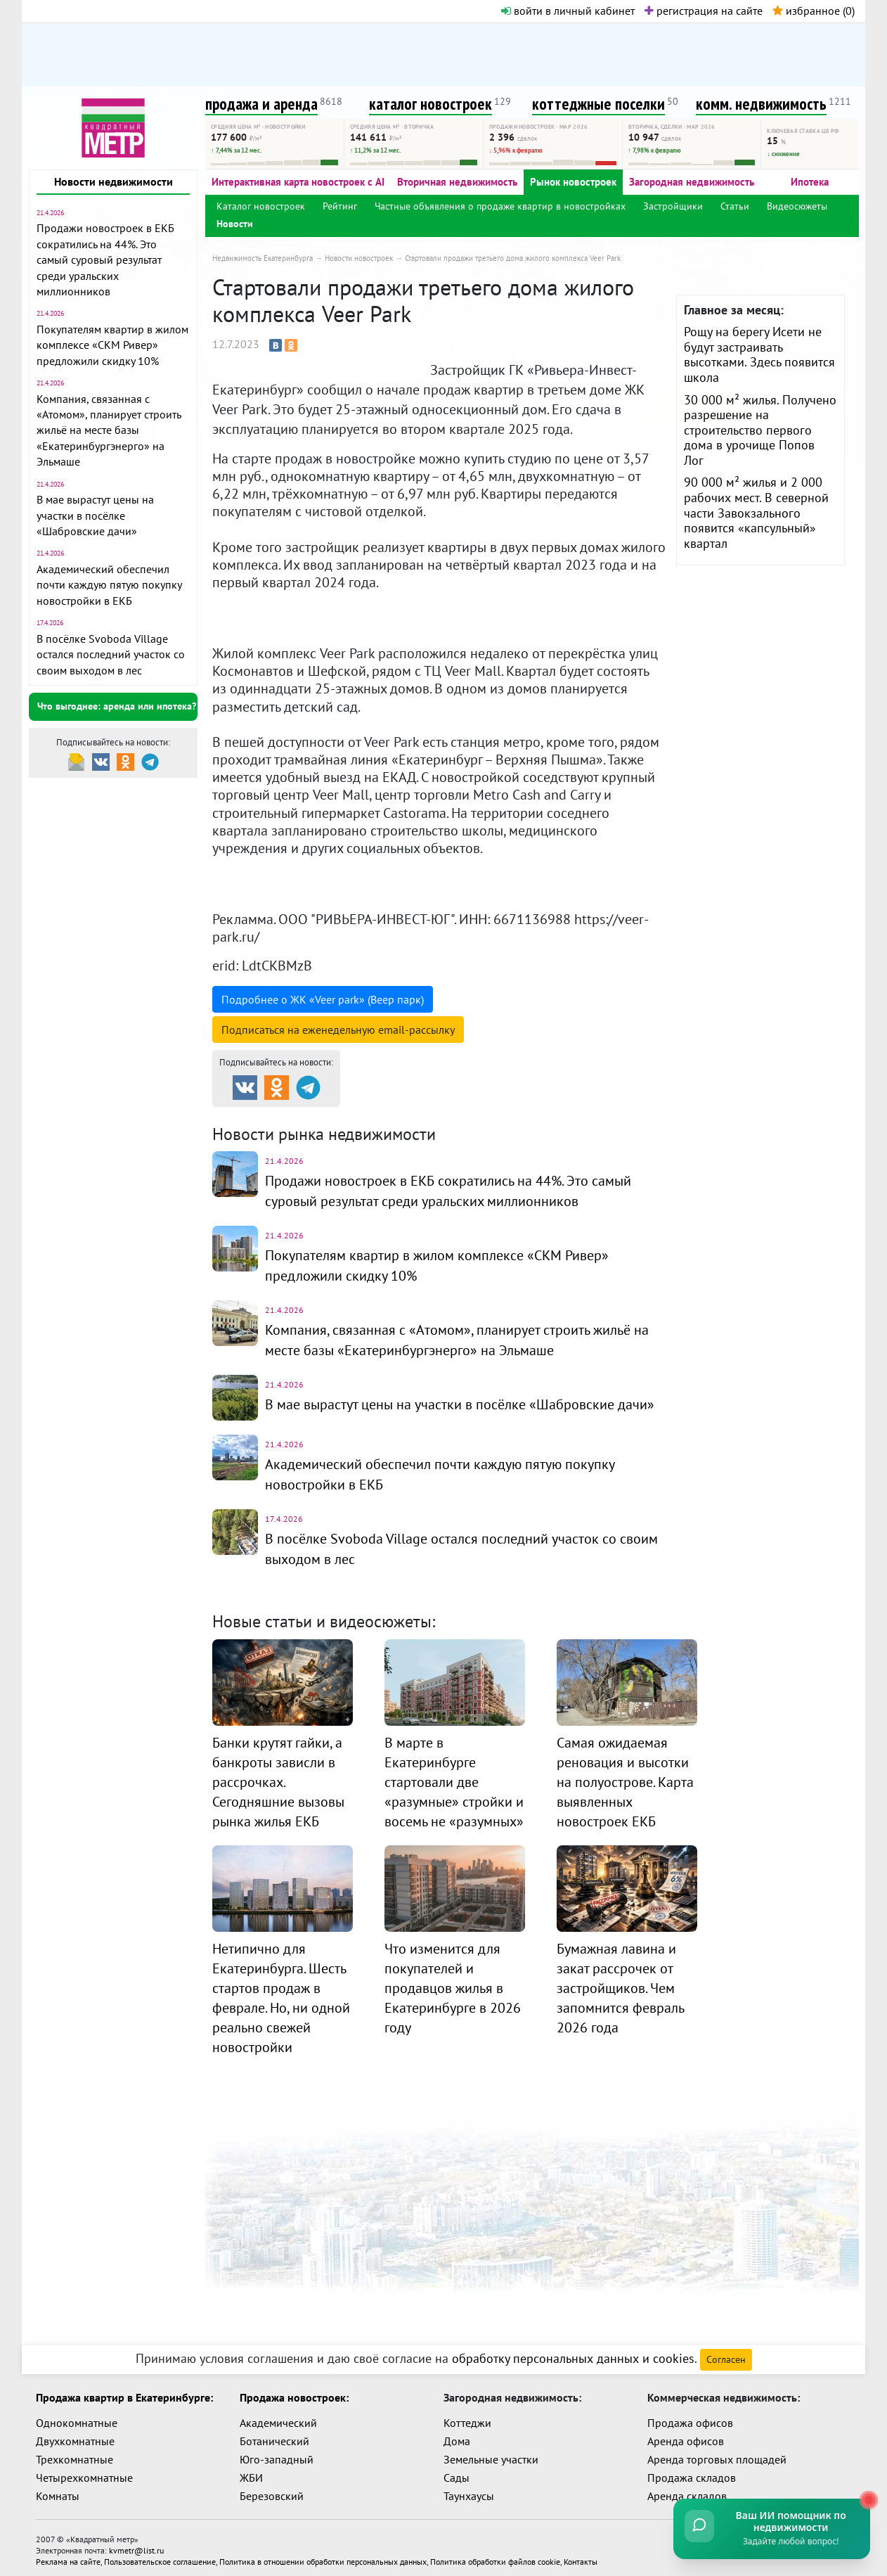  I want to click on Что выгоднее: аренда или ипотека?, so click(116, 706).